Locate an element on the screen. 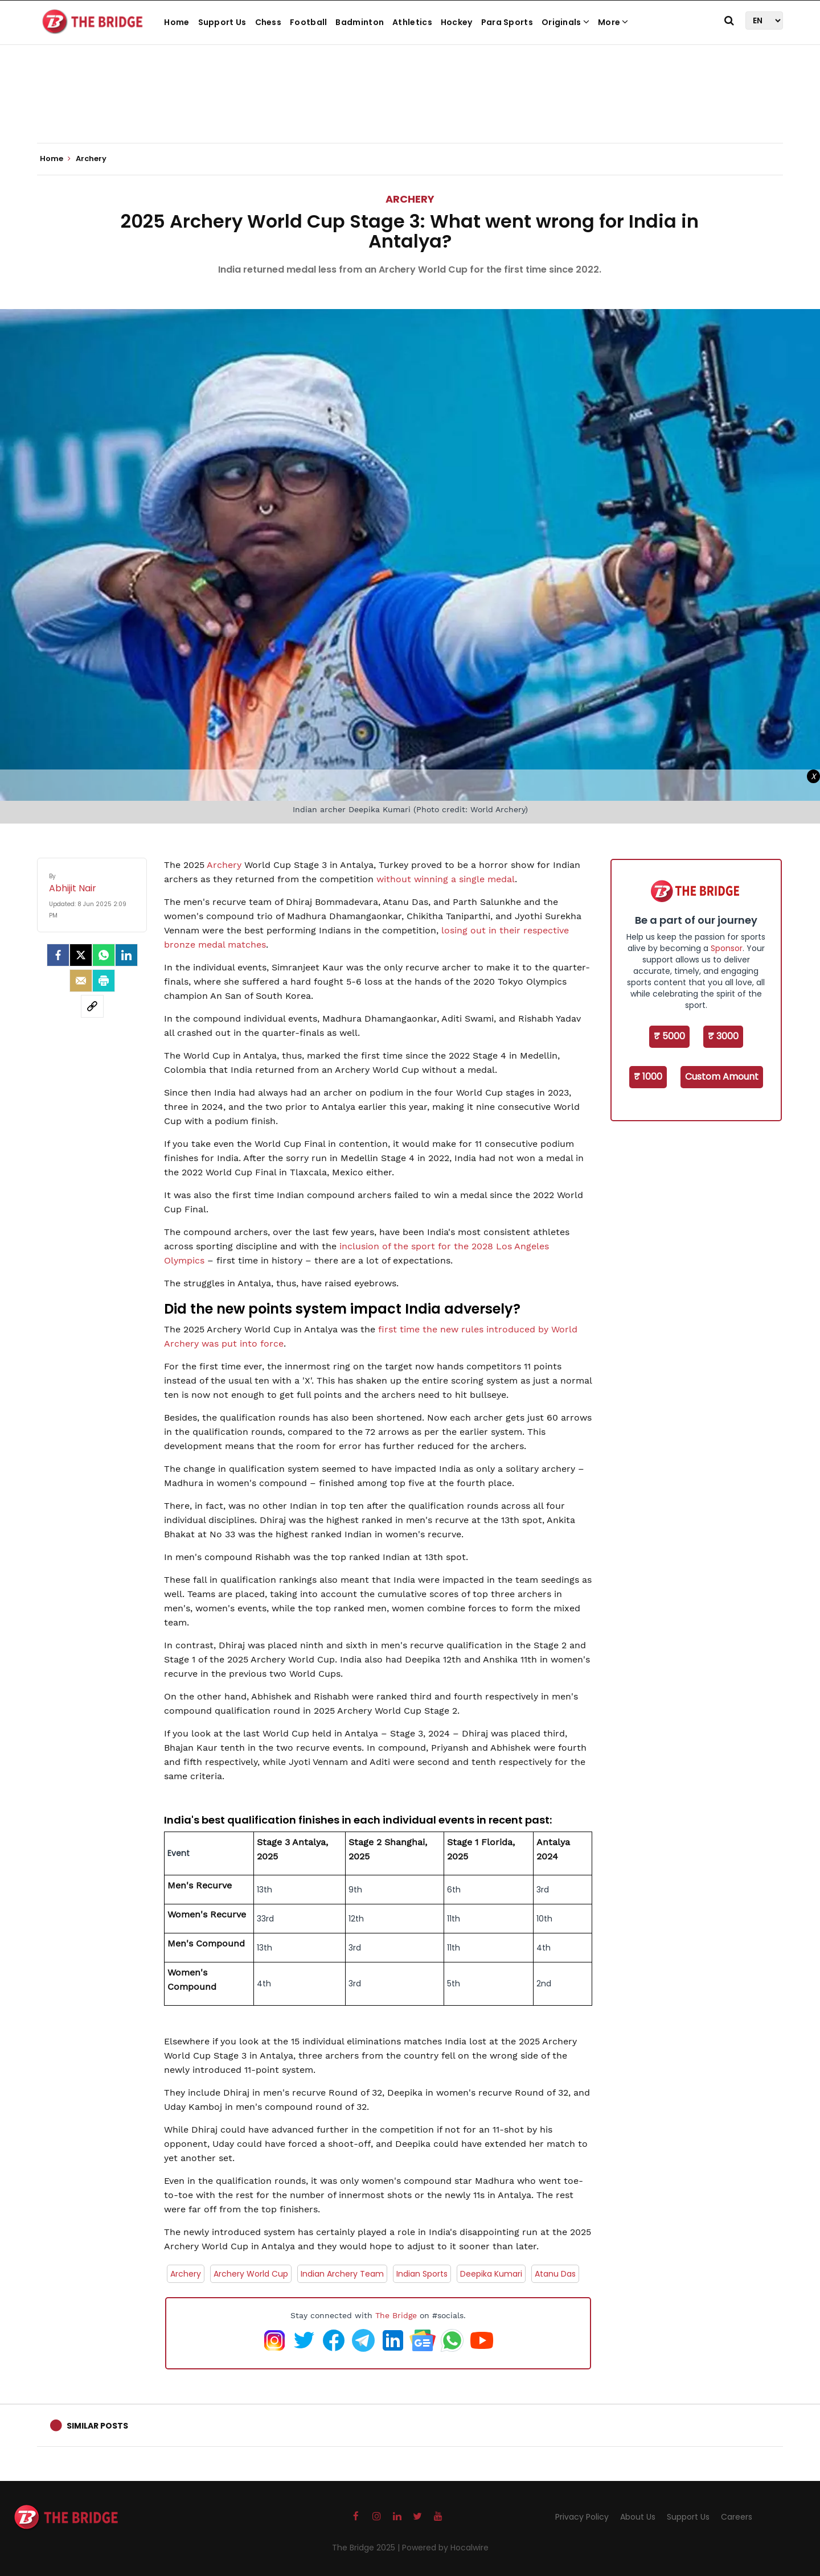 Image resolution: width=820 pixels, height=2576 pixels. ₹ 5000 is located at coordinates (669, 1036).